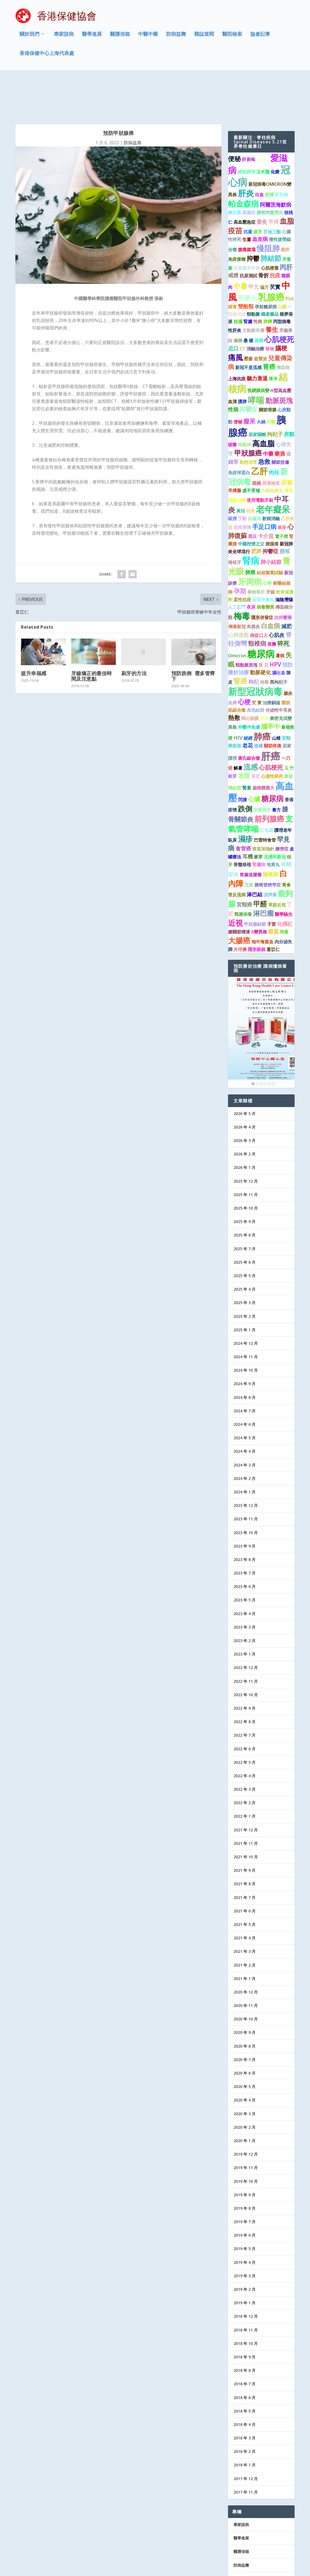 The image size is (310, 2576). Describe the element at coordinates (237, 338) in the screenshot. I see `上海抗疫 [上海抗疫 (1 個項目)]` at that location.